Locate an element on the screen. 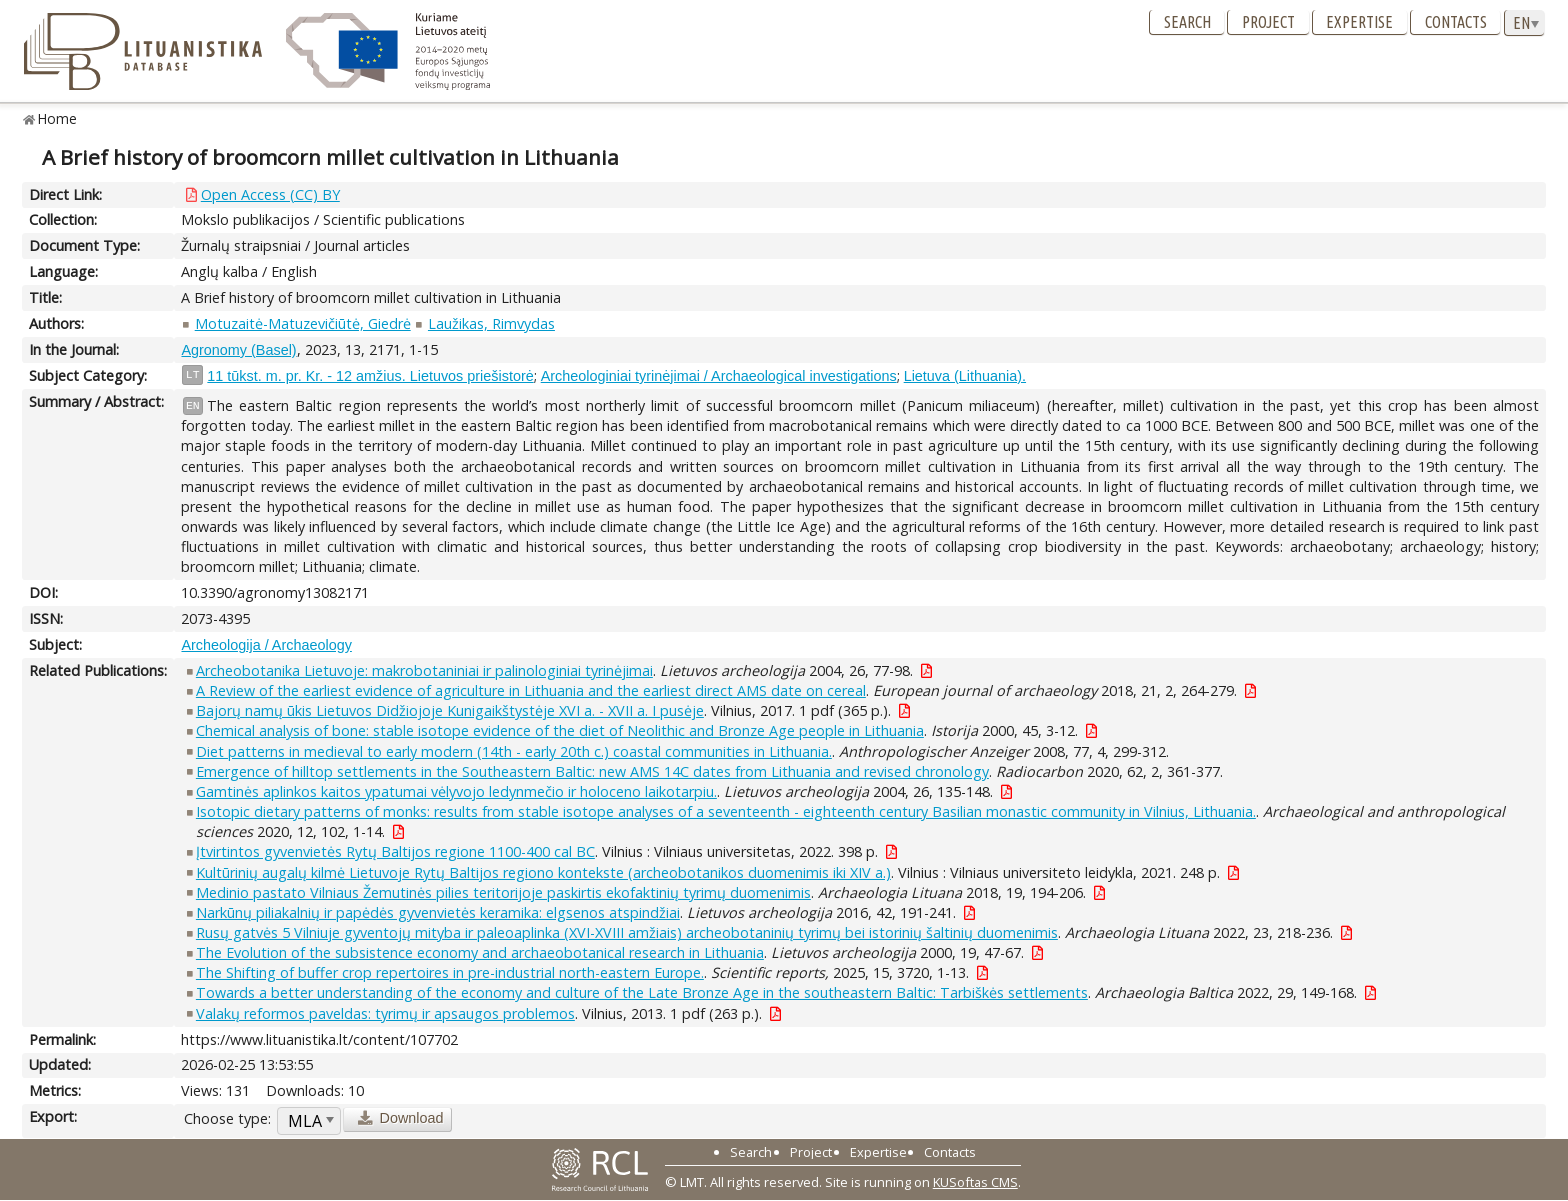 The width and height of the screenshot is (1568, 1201). Narkūnų piliakalnių ir papėdės gyvenvietės keramika: elgsenos atspindžiai is located at coordinates (438, 912).